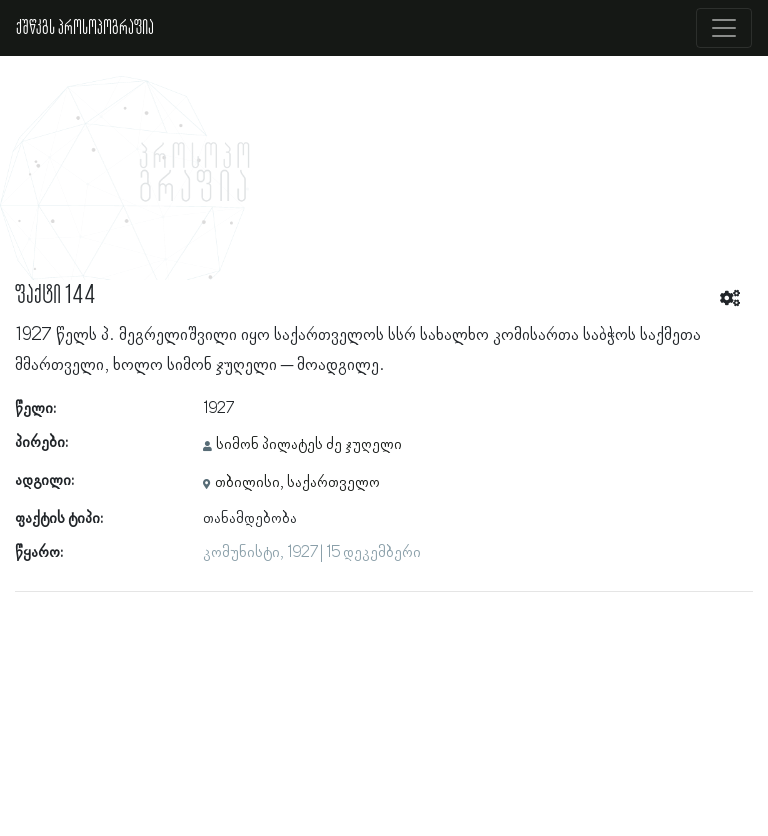 The width and height of the screenshot is (768, 836). What do you see at coordinates (309, 445) in the screenshot?
I see `სიმონ პილატეს ძე ჯუღელი` at bounding box center [309, 445].